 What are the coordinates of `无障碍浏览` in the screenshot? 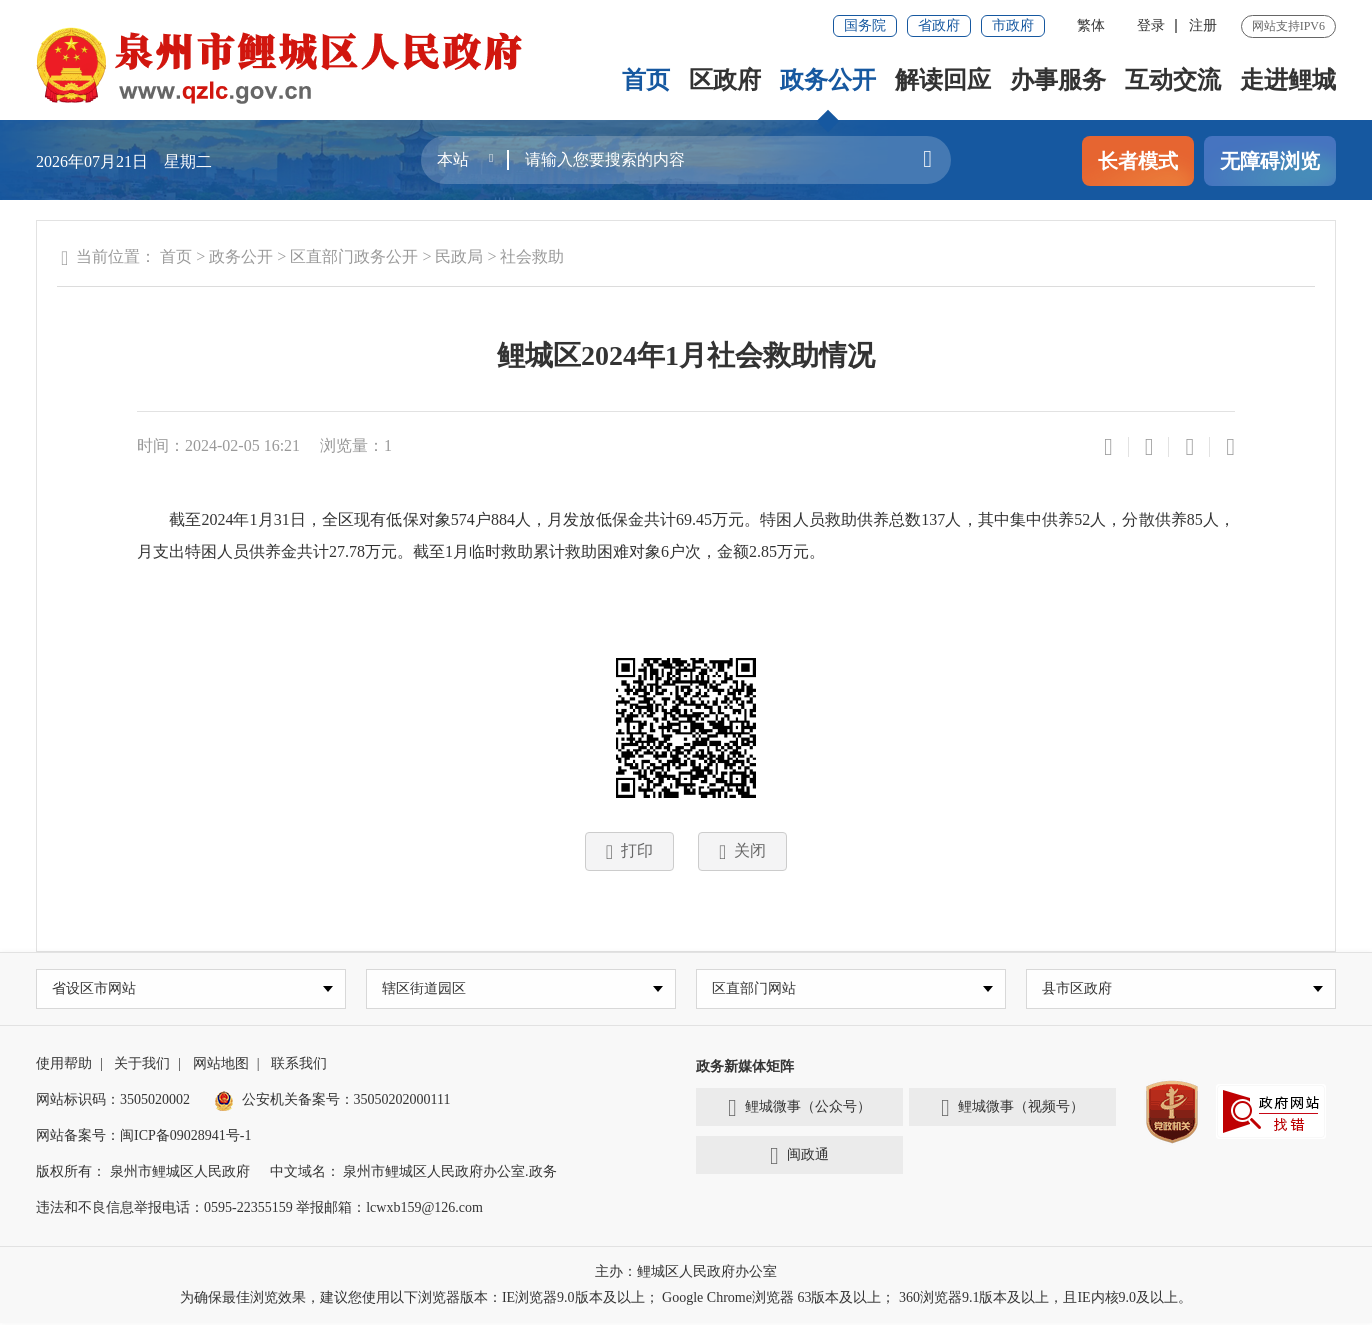 It's located at (1270, 161).